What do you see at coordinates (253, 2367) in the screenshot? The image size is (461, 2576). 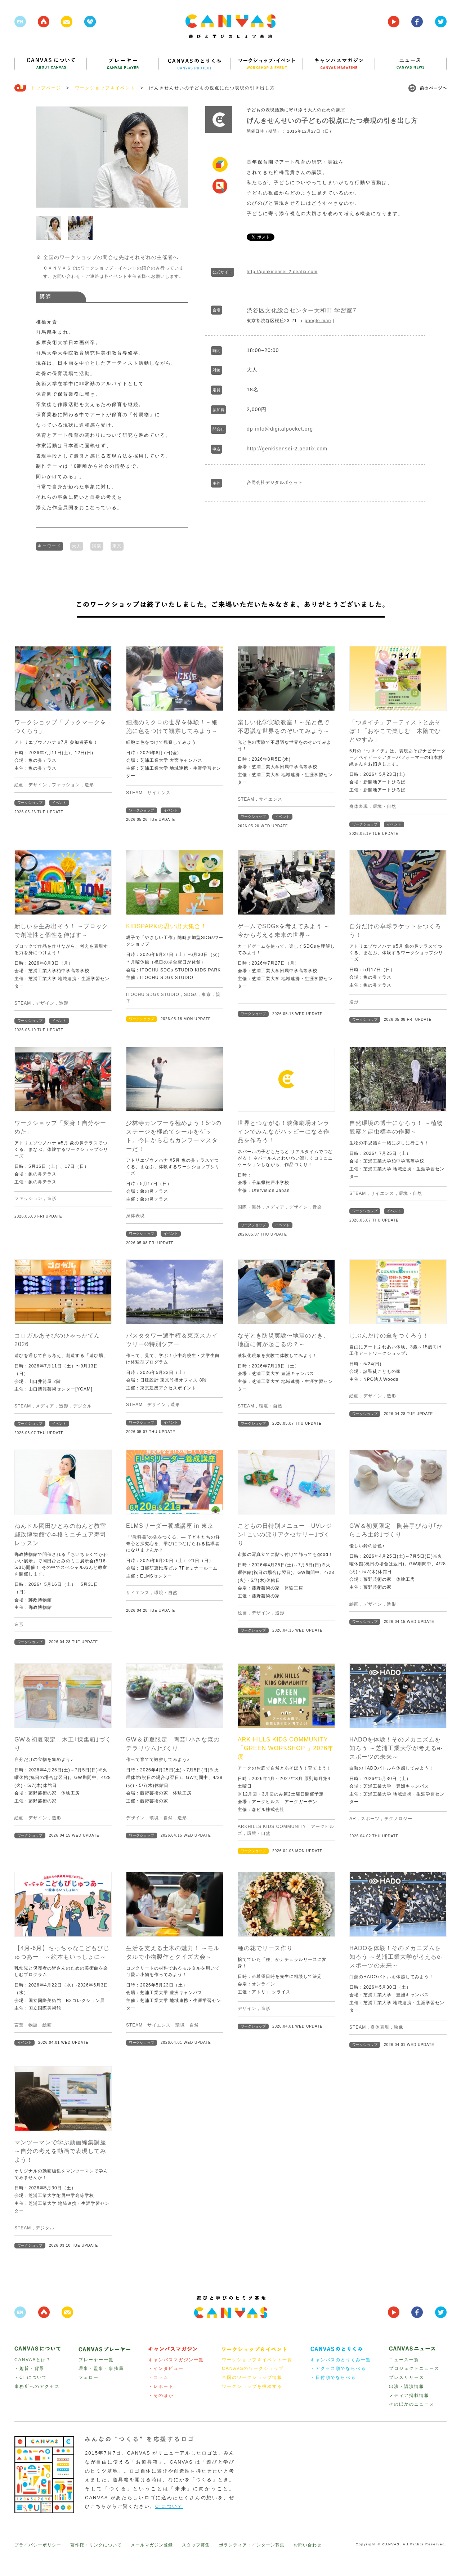 I see `CANAVSのワークショップ` at bounding box center [253, 2367].